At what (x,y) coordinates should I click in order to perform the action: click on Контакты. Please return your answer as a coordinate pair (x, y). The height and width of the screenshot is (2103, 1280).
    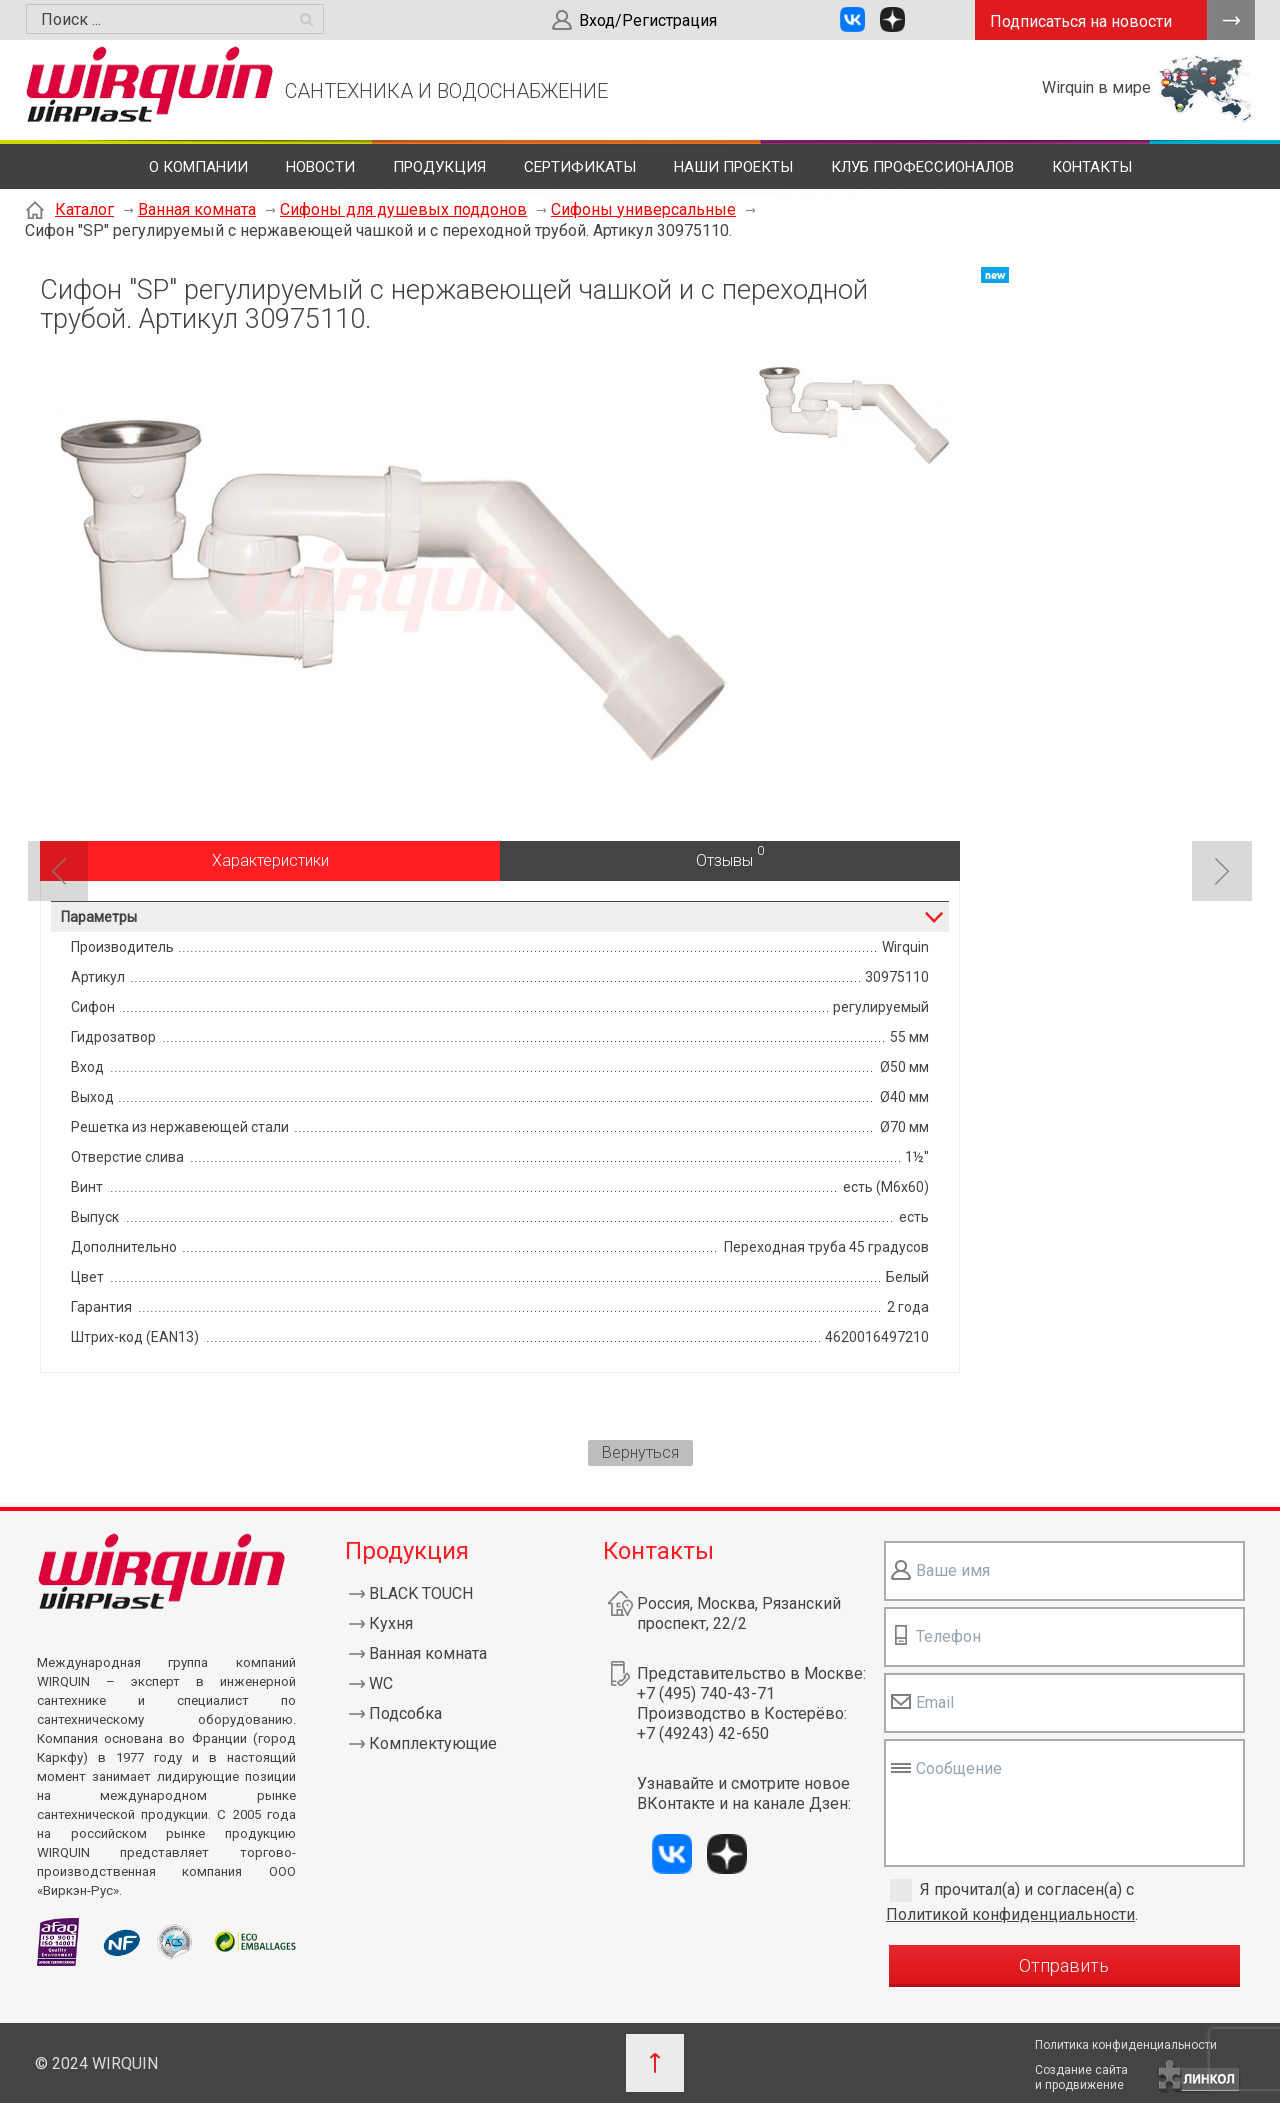
    Looking at the image, I should click on (1092, 167).